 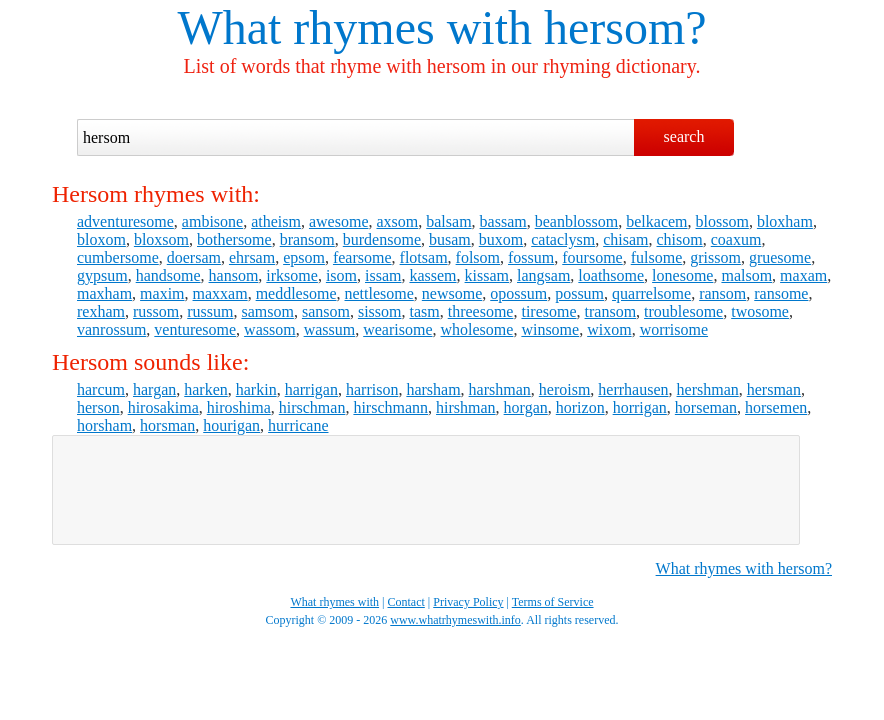 What do you see at coordinates (101, 311) in the screenshot?
I see `rexham` at bounding box center [101, 311].